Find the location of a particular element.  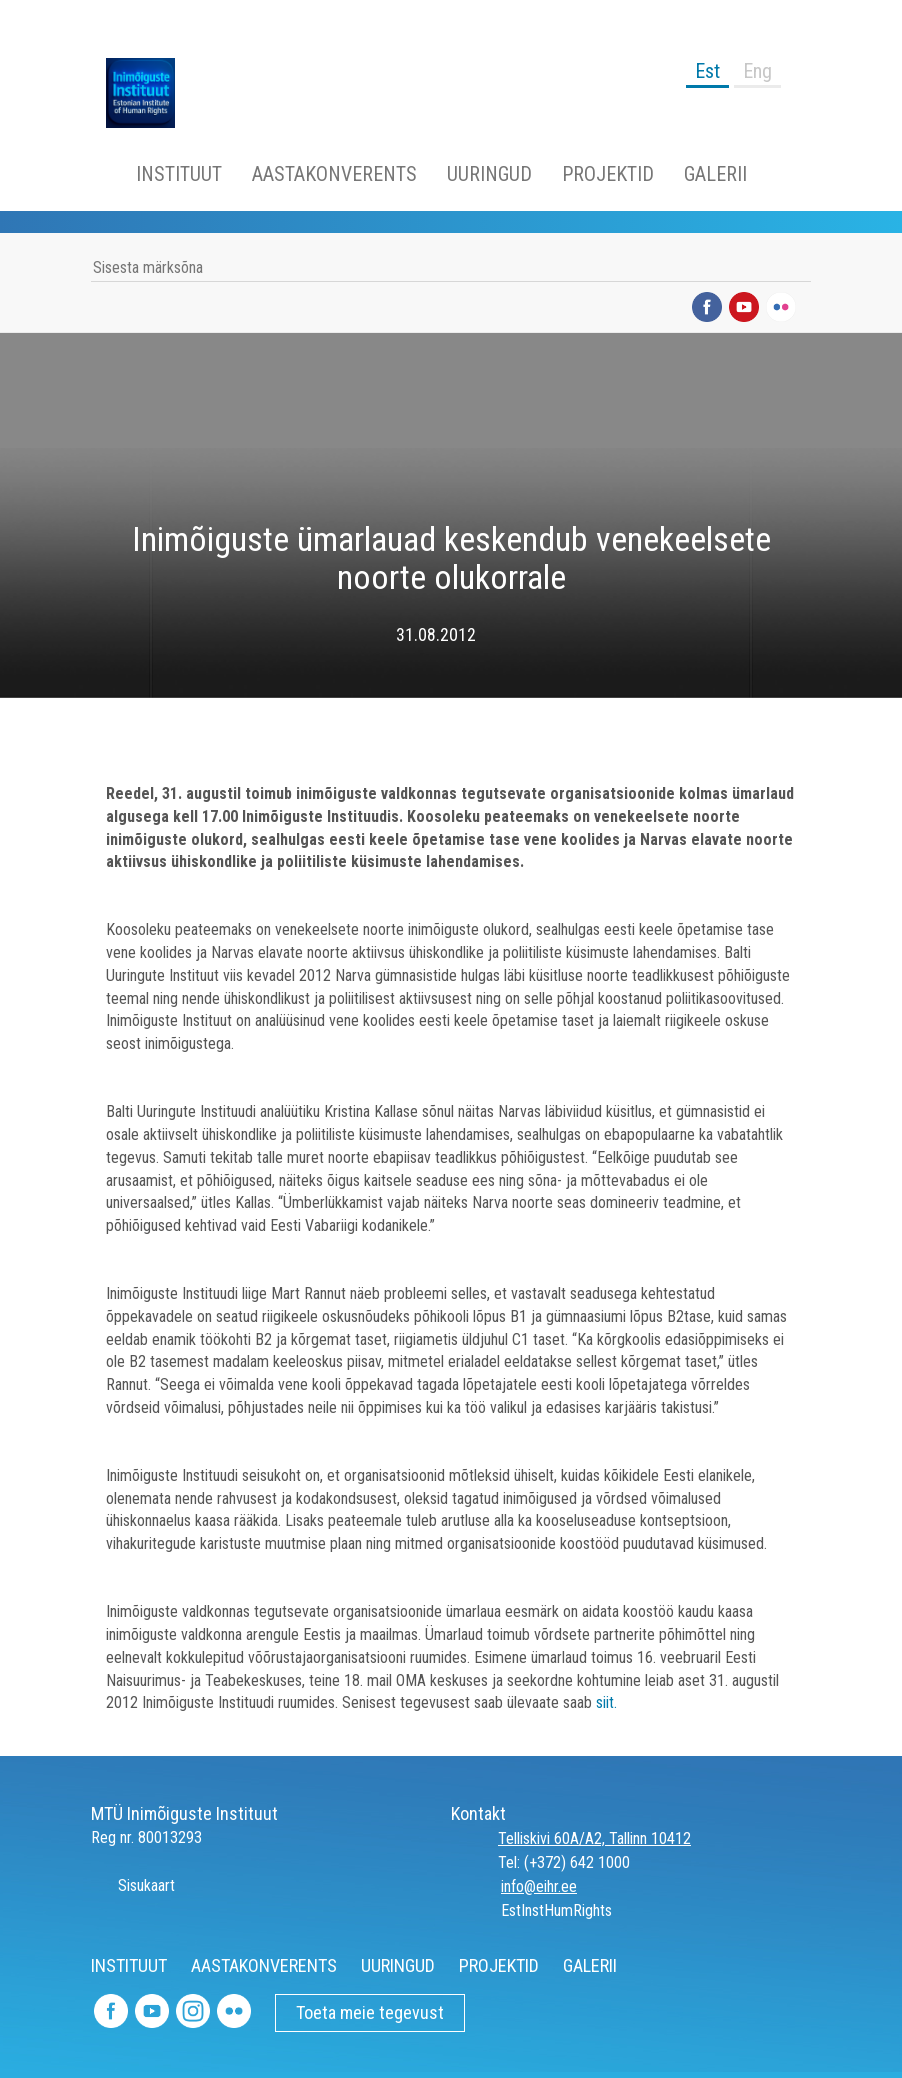

INSTITUUT is located at coordinates (179, 174).